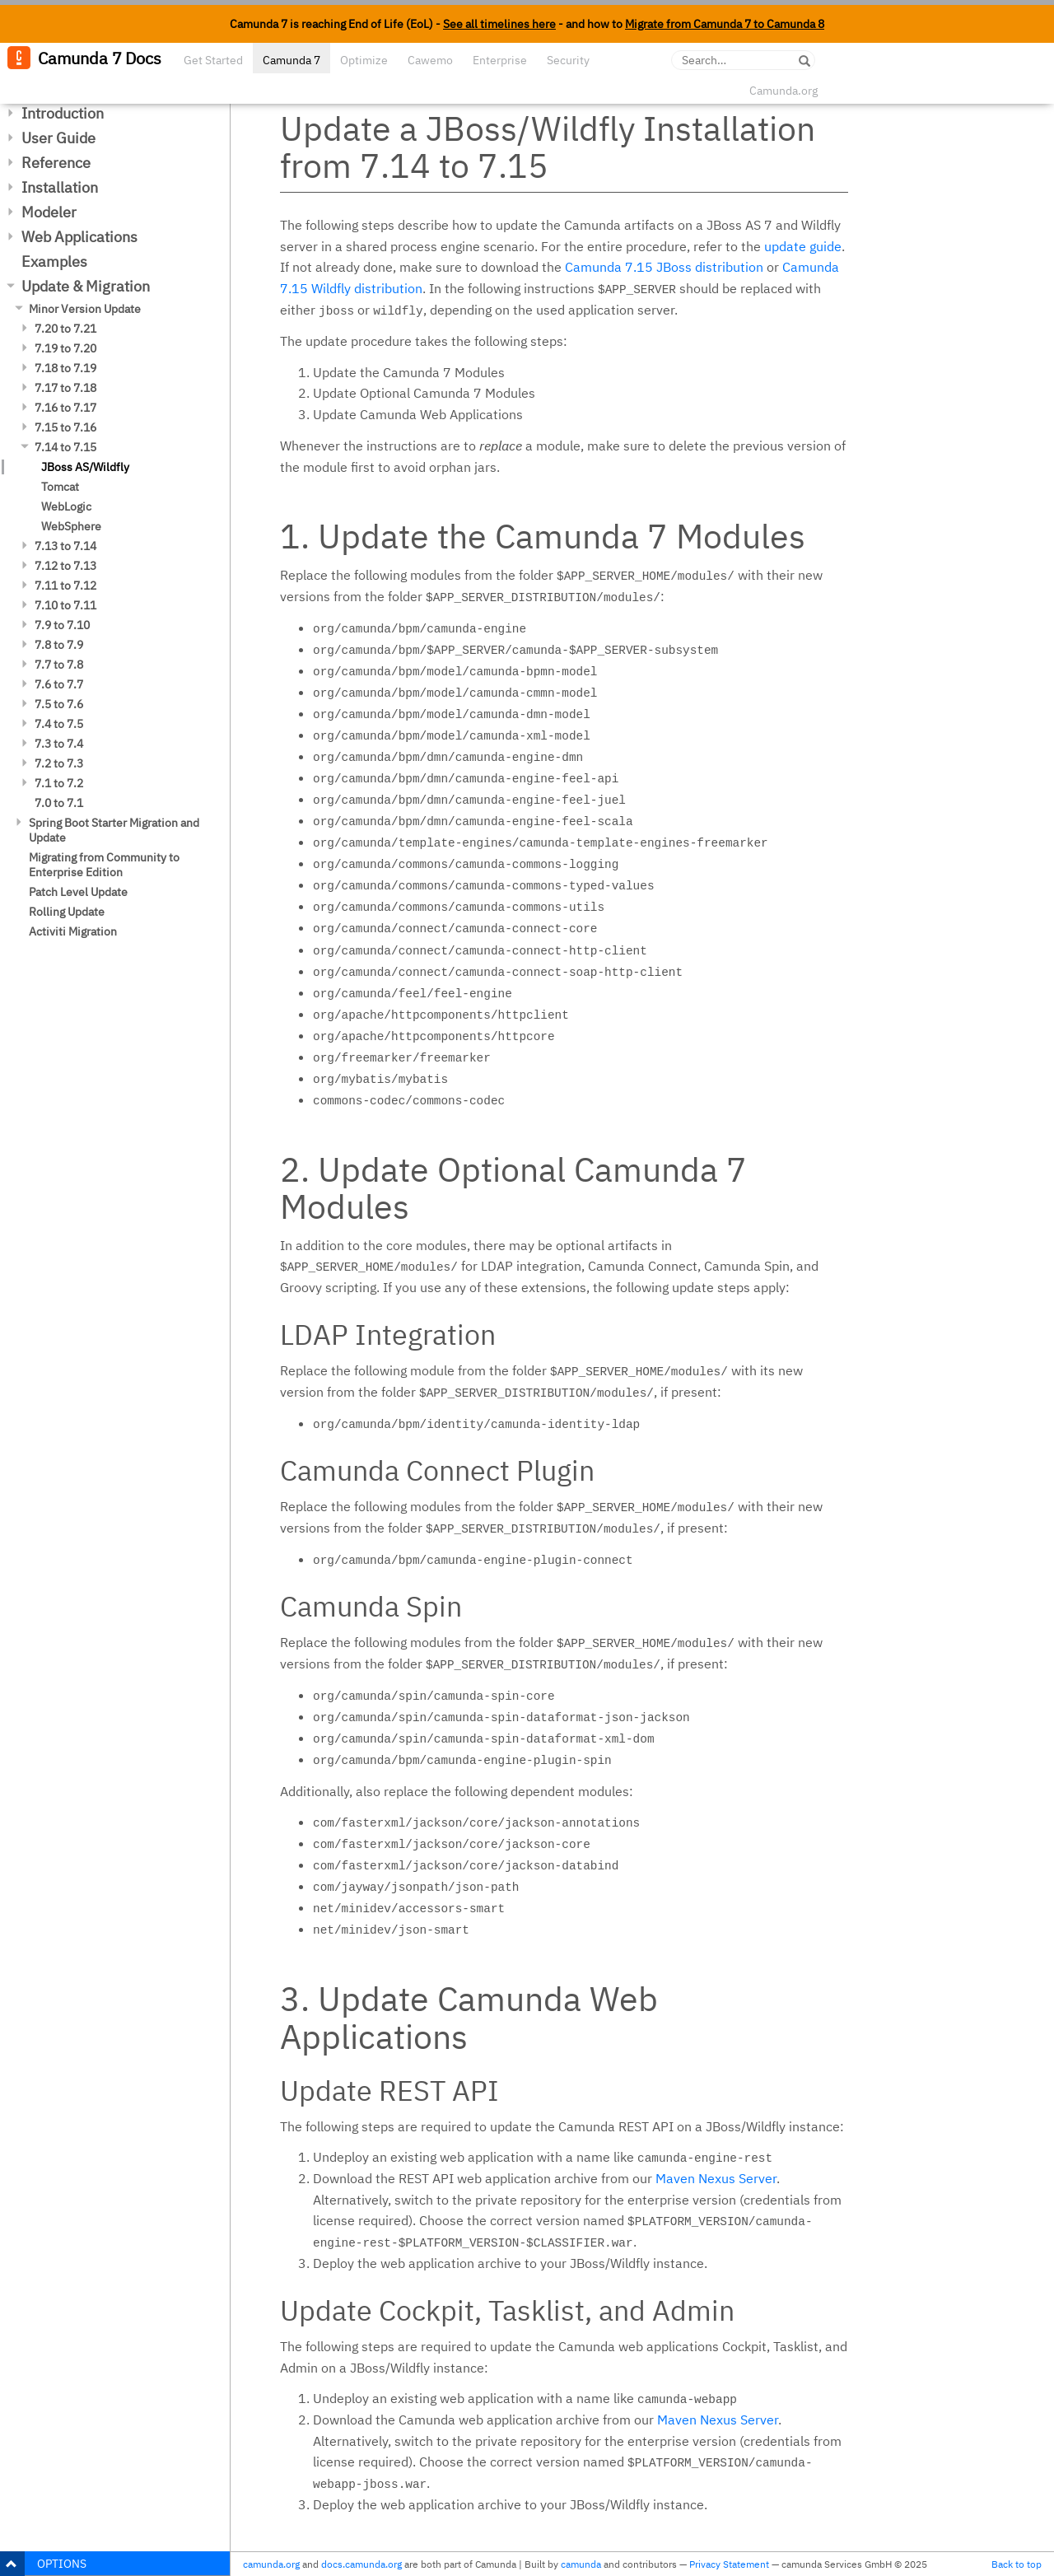 Image resolution: width=1054 pixels, height=2576 pixels. Describe the element at coordinates (59, 187) in the screenshot. I see `Installation` at that location.